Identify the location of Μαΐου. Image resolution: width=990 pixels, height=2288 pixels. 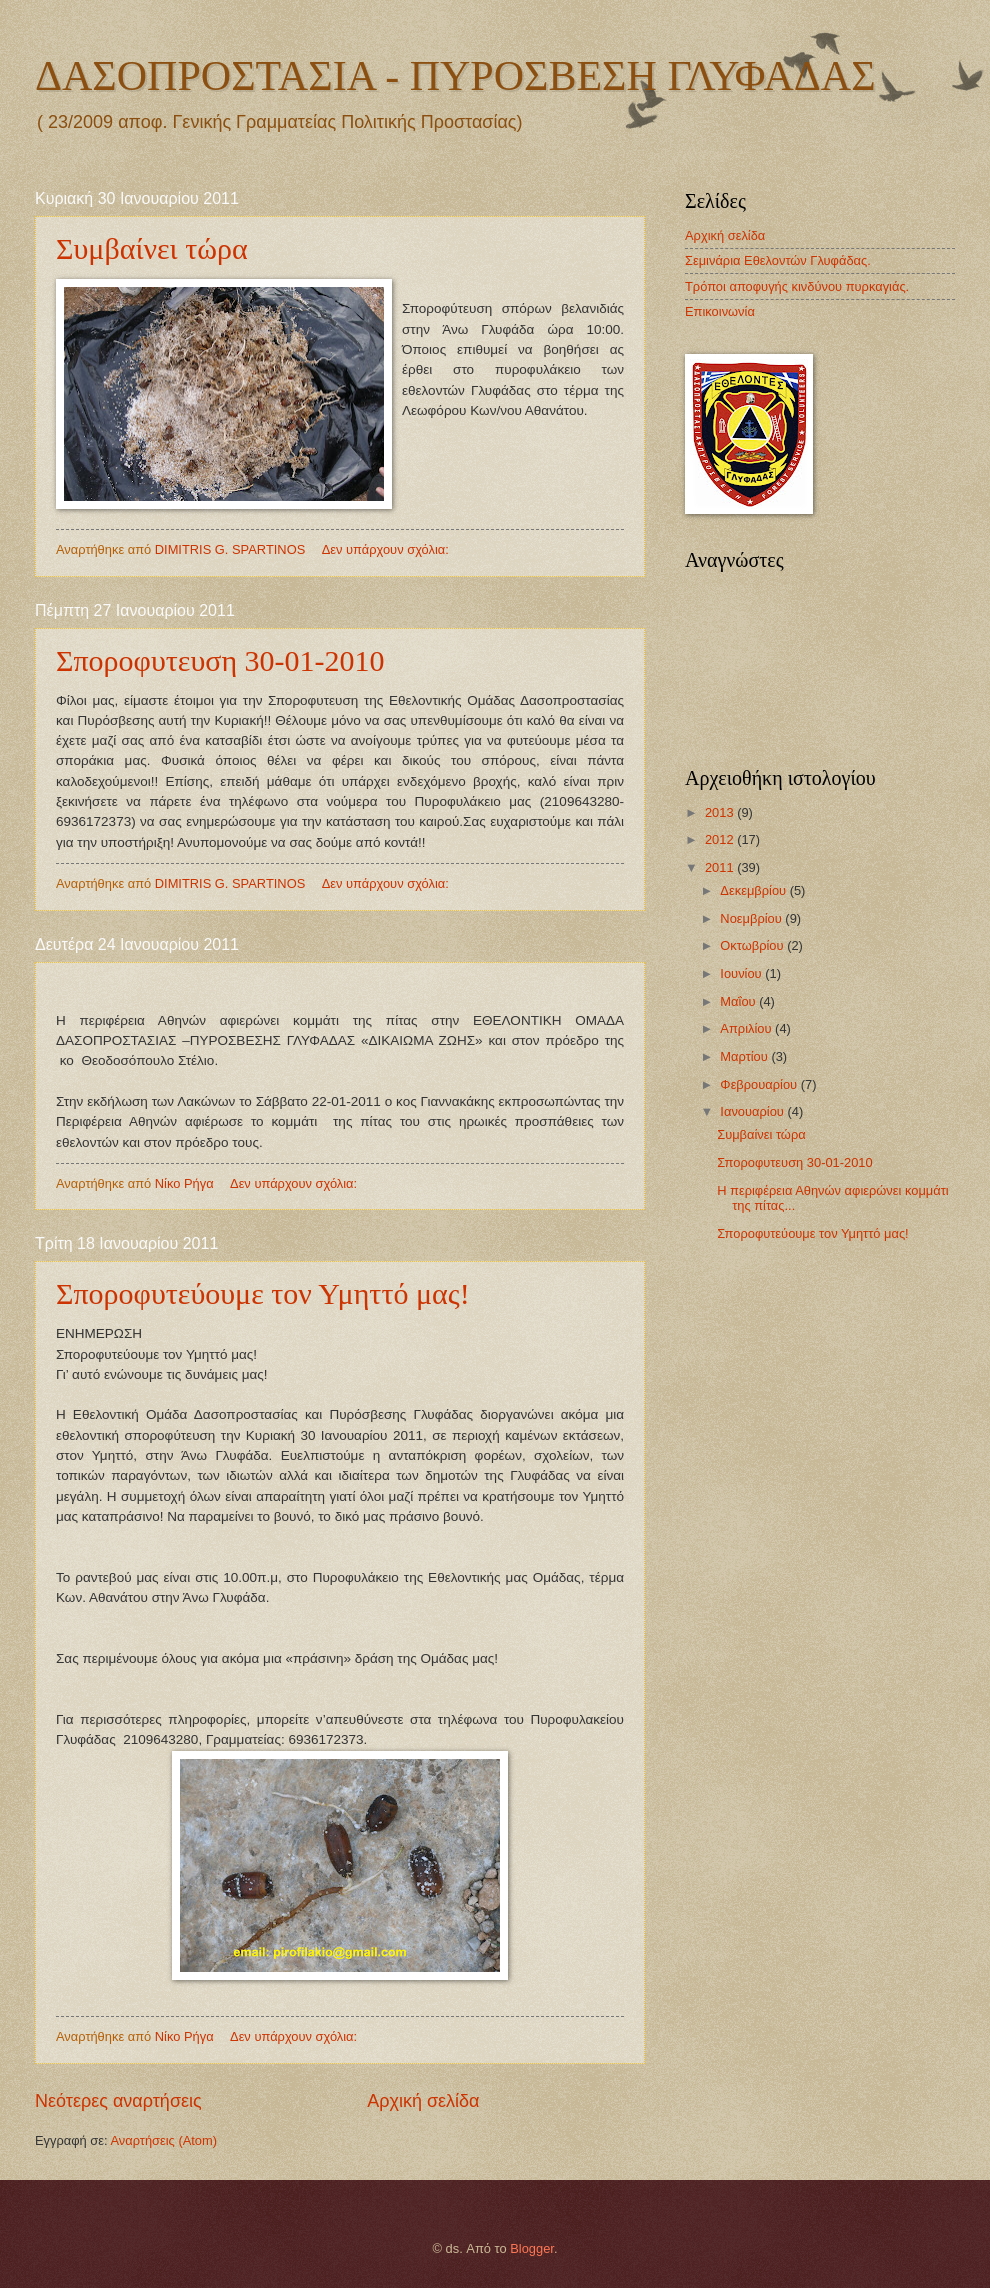
(739, 1001).